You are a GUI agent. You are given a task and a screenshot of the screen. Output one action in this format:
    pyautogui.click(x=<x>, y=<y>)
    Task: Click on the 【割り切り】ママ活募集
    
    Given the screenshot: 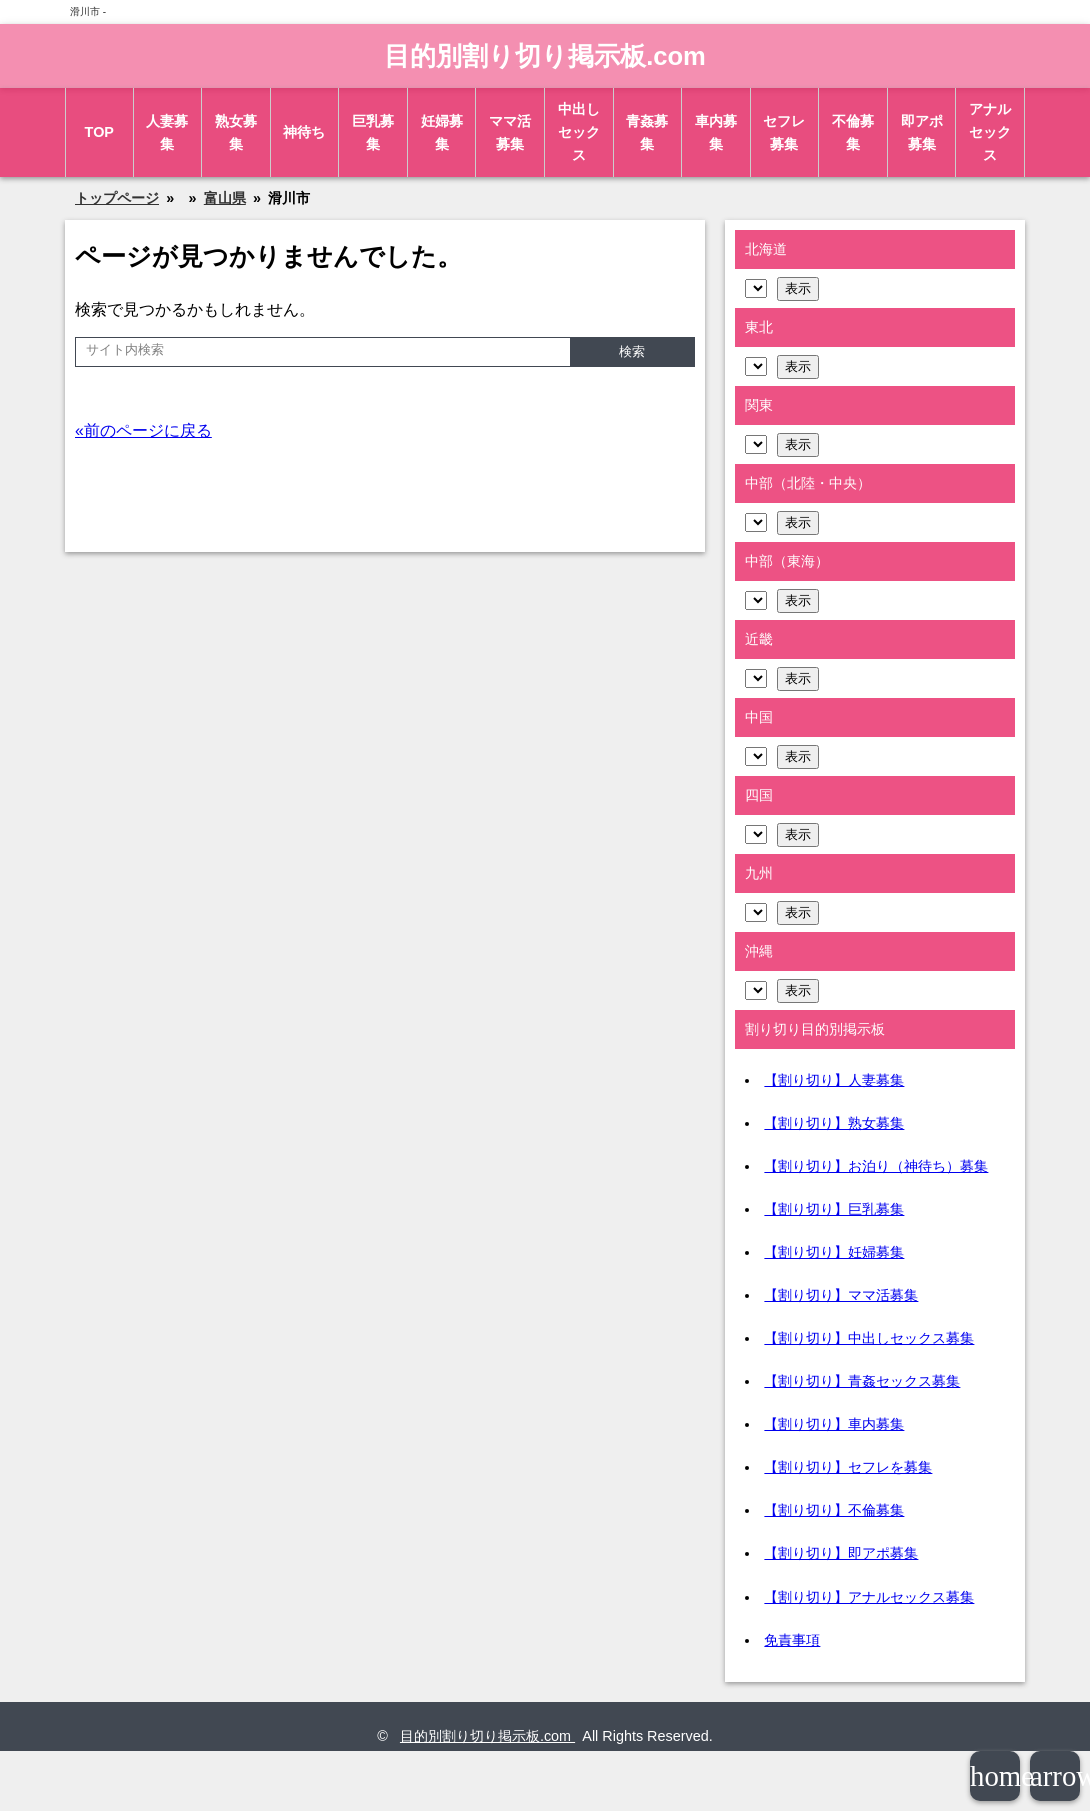 What is the action you would take?
    pyautogui.click(x=841, y=1295)
    